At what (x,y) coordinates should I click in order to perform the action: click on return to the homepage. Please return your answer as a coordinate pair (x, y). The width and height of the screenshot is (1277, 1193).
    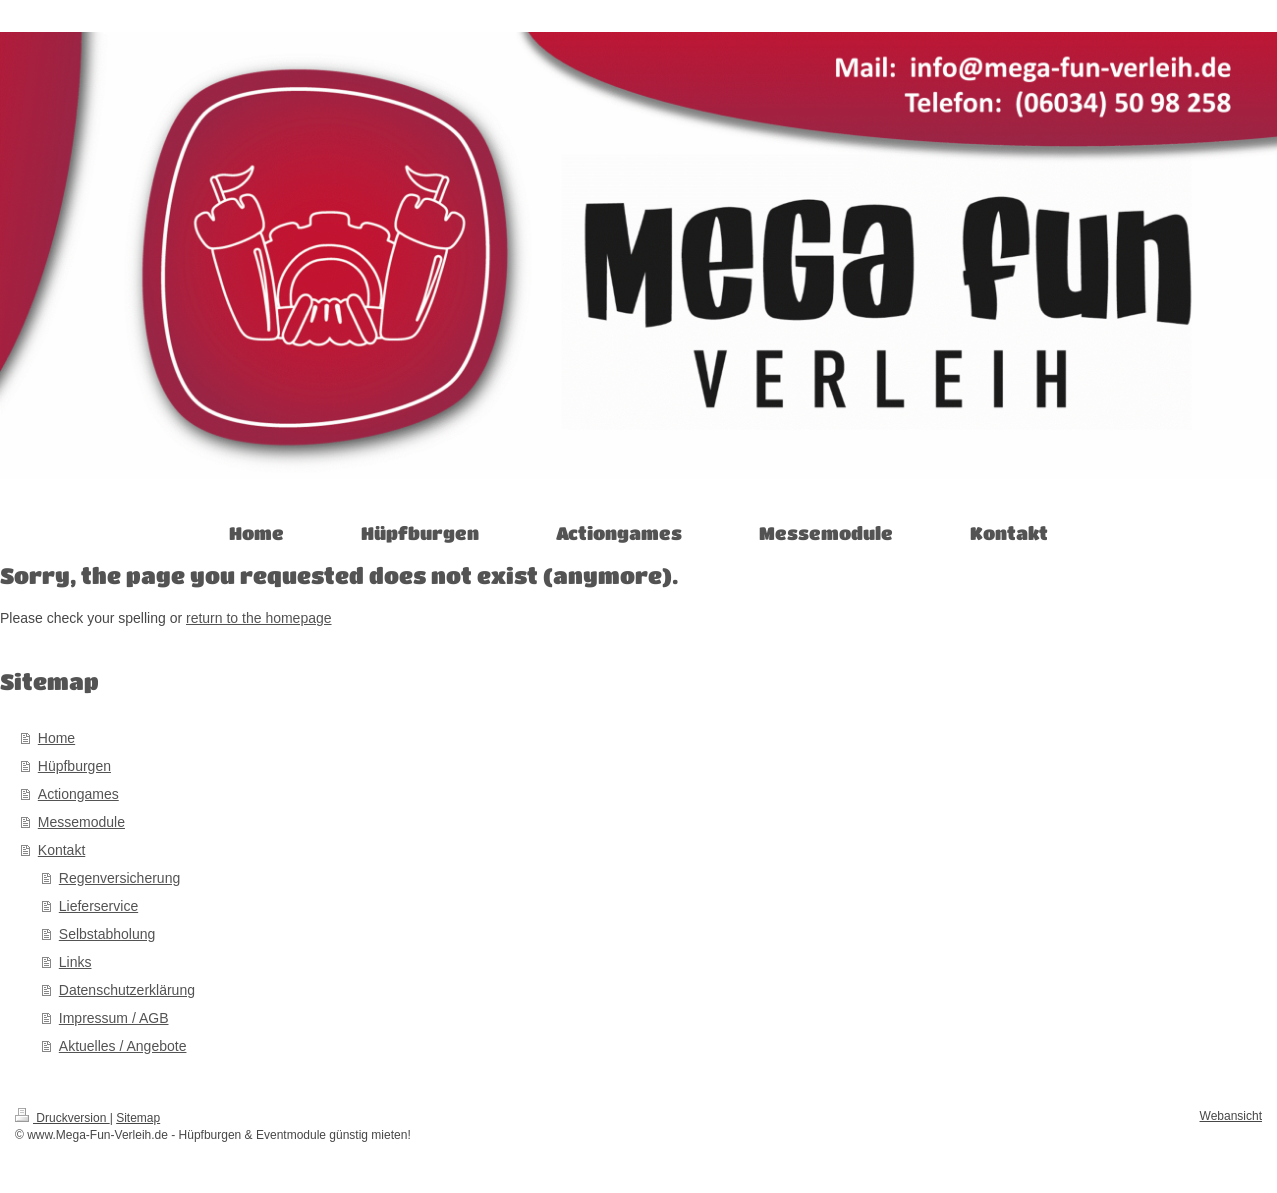
    Looking at the image, I should click on (259, 618).